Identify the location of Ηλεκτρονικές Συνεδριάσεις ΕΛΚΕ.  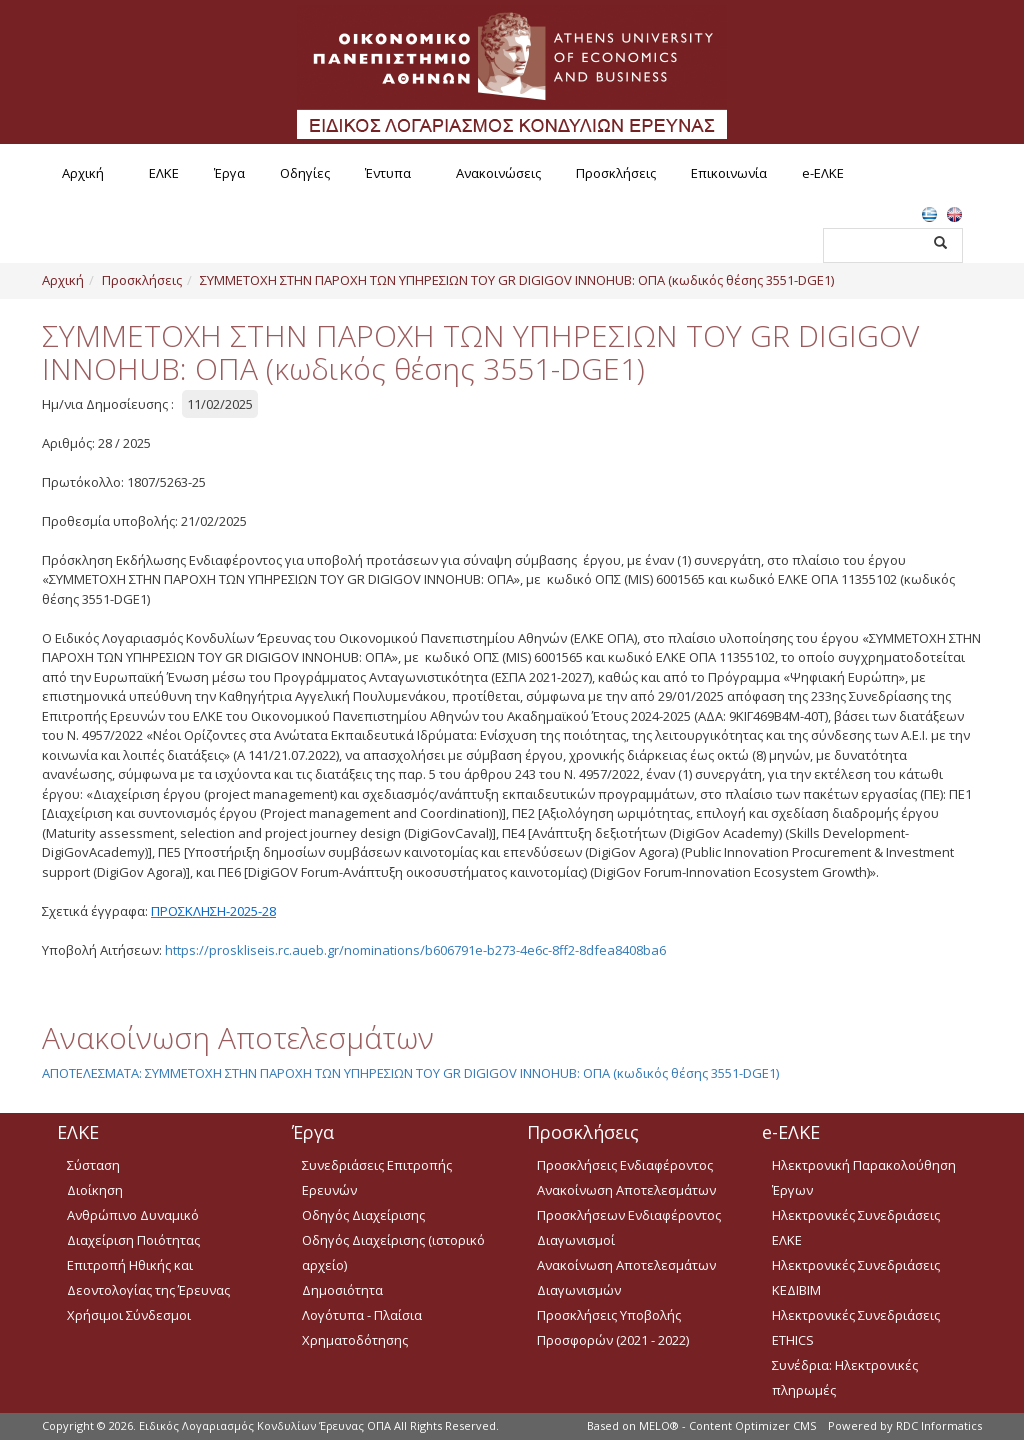
(856, 1227).